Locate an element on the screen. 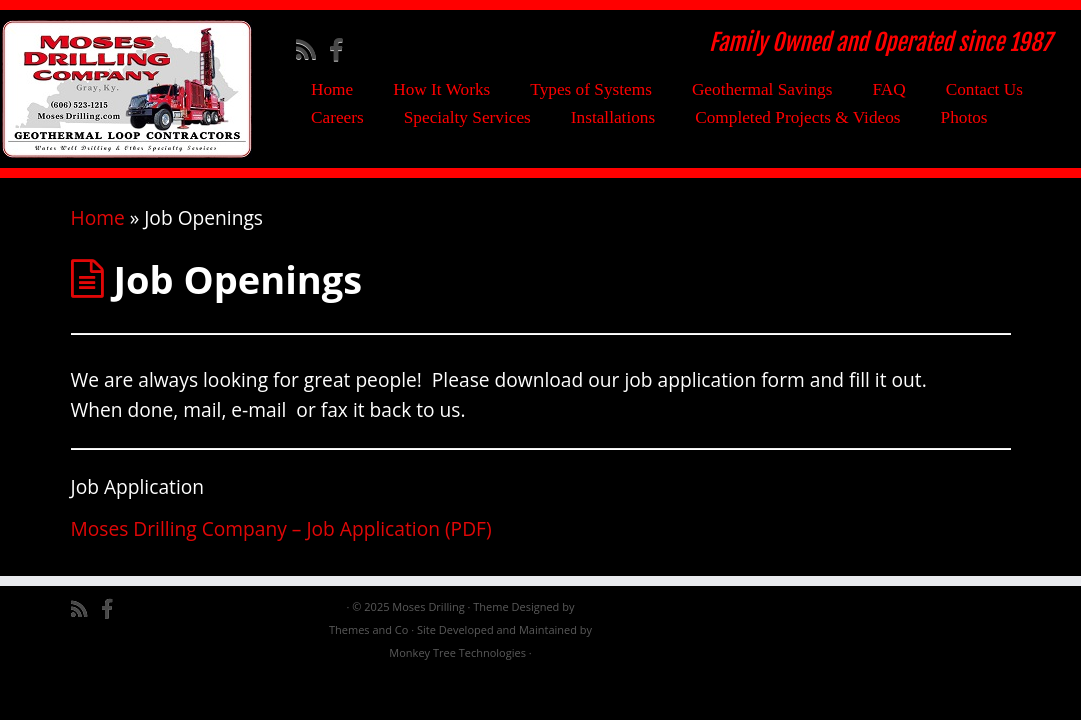 The width and height of the screenshot is (1081, 720). How It Works is located at coordinates (441, 89).